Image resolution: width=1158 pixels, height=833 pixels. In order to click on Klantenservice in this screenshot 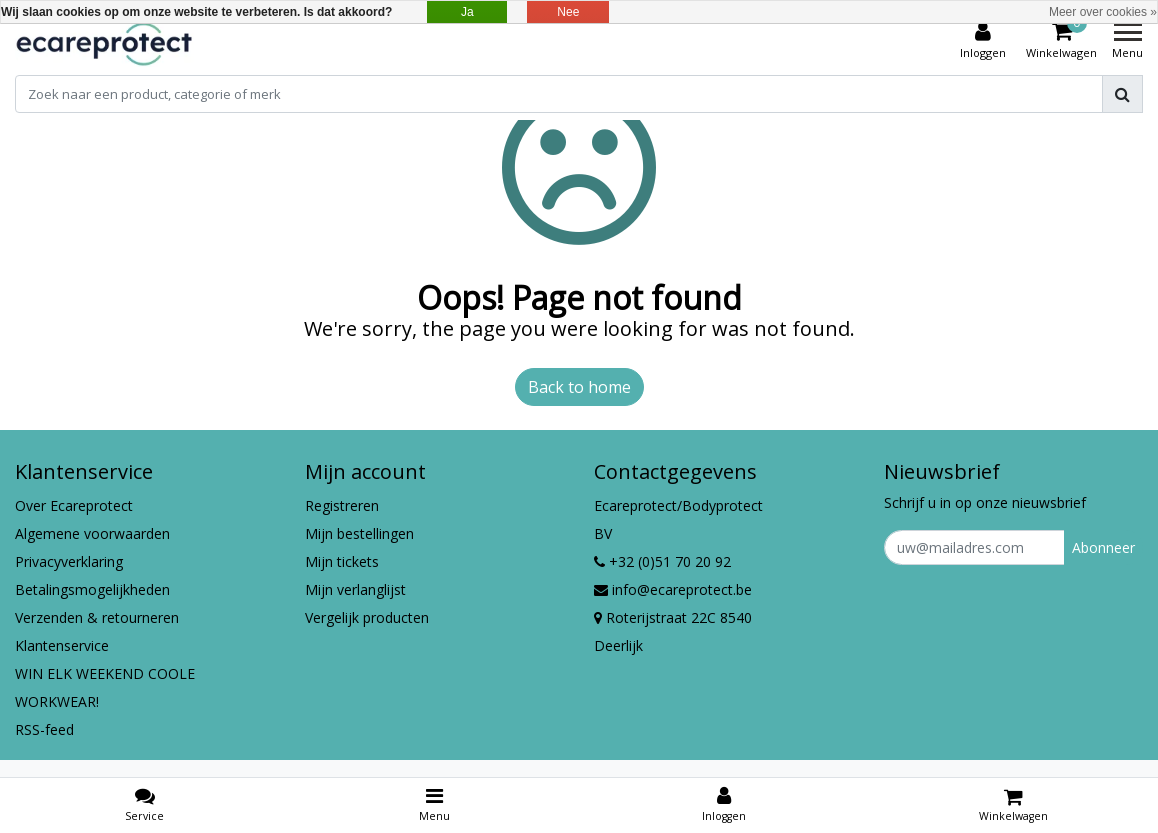, I will do `click(62, 645)`.